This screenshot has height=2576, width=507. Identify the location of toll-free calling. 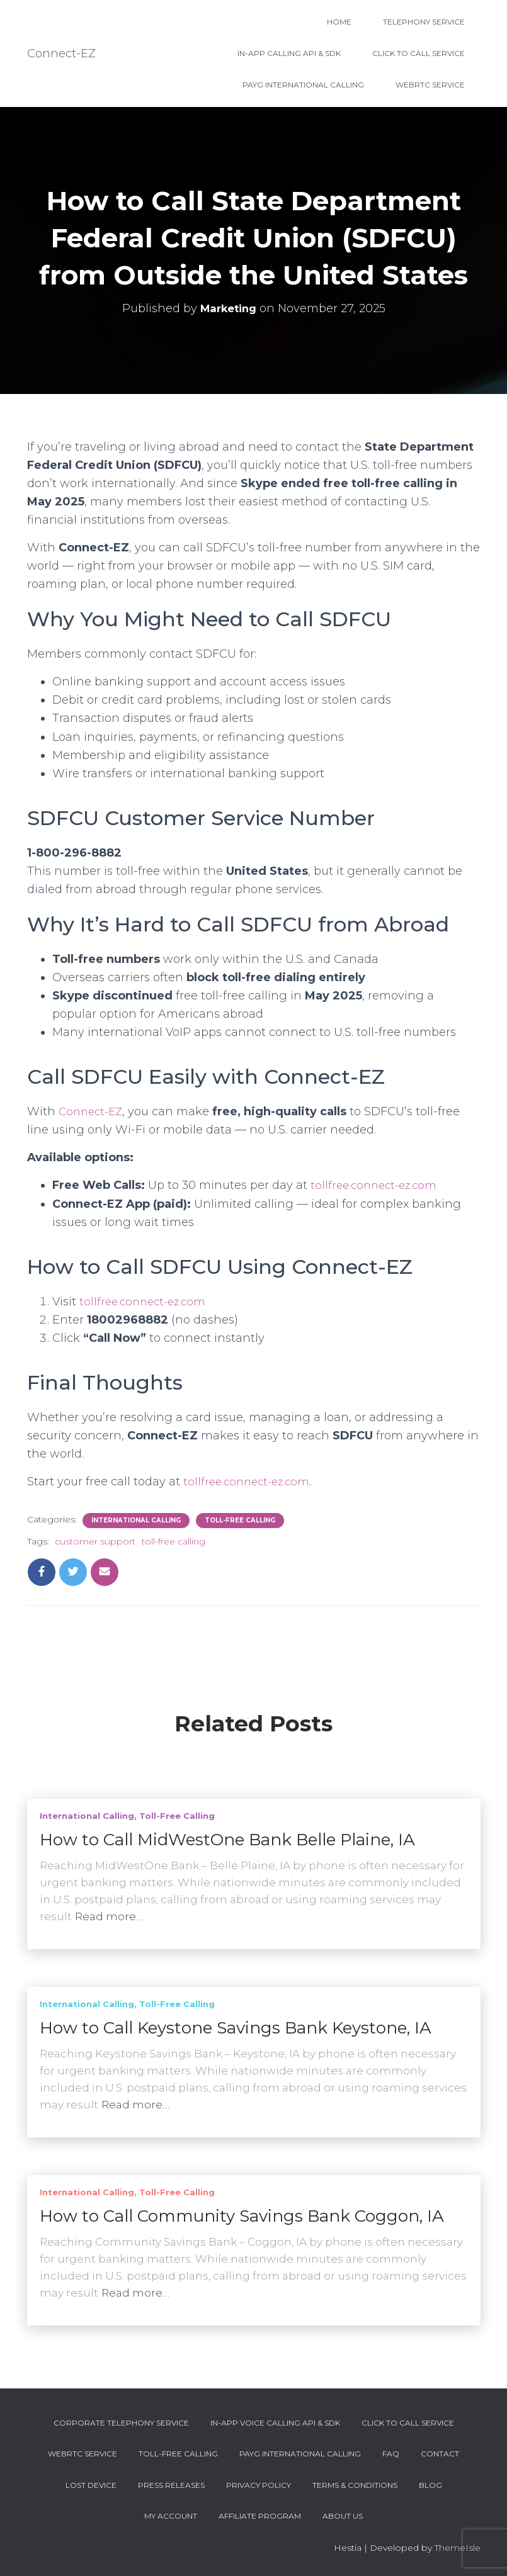
(173, 1541).